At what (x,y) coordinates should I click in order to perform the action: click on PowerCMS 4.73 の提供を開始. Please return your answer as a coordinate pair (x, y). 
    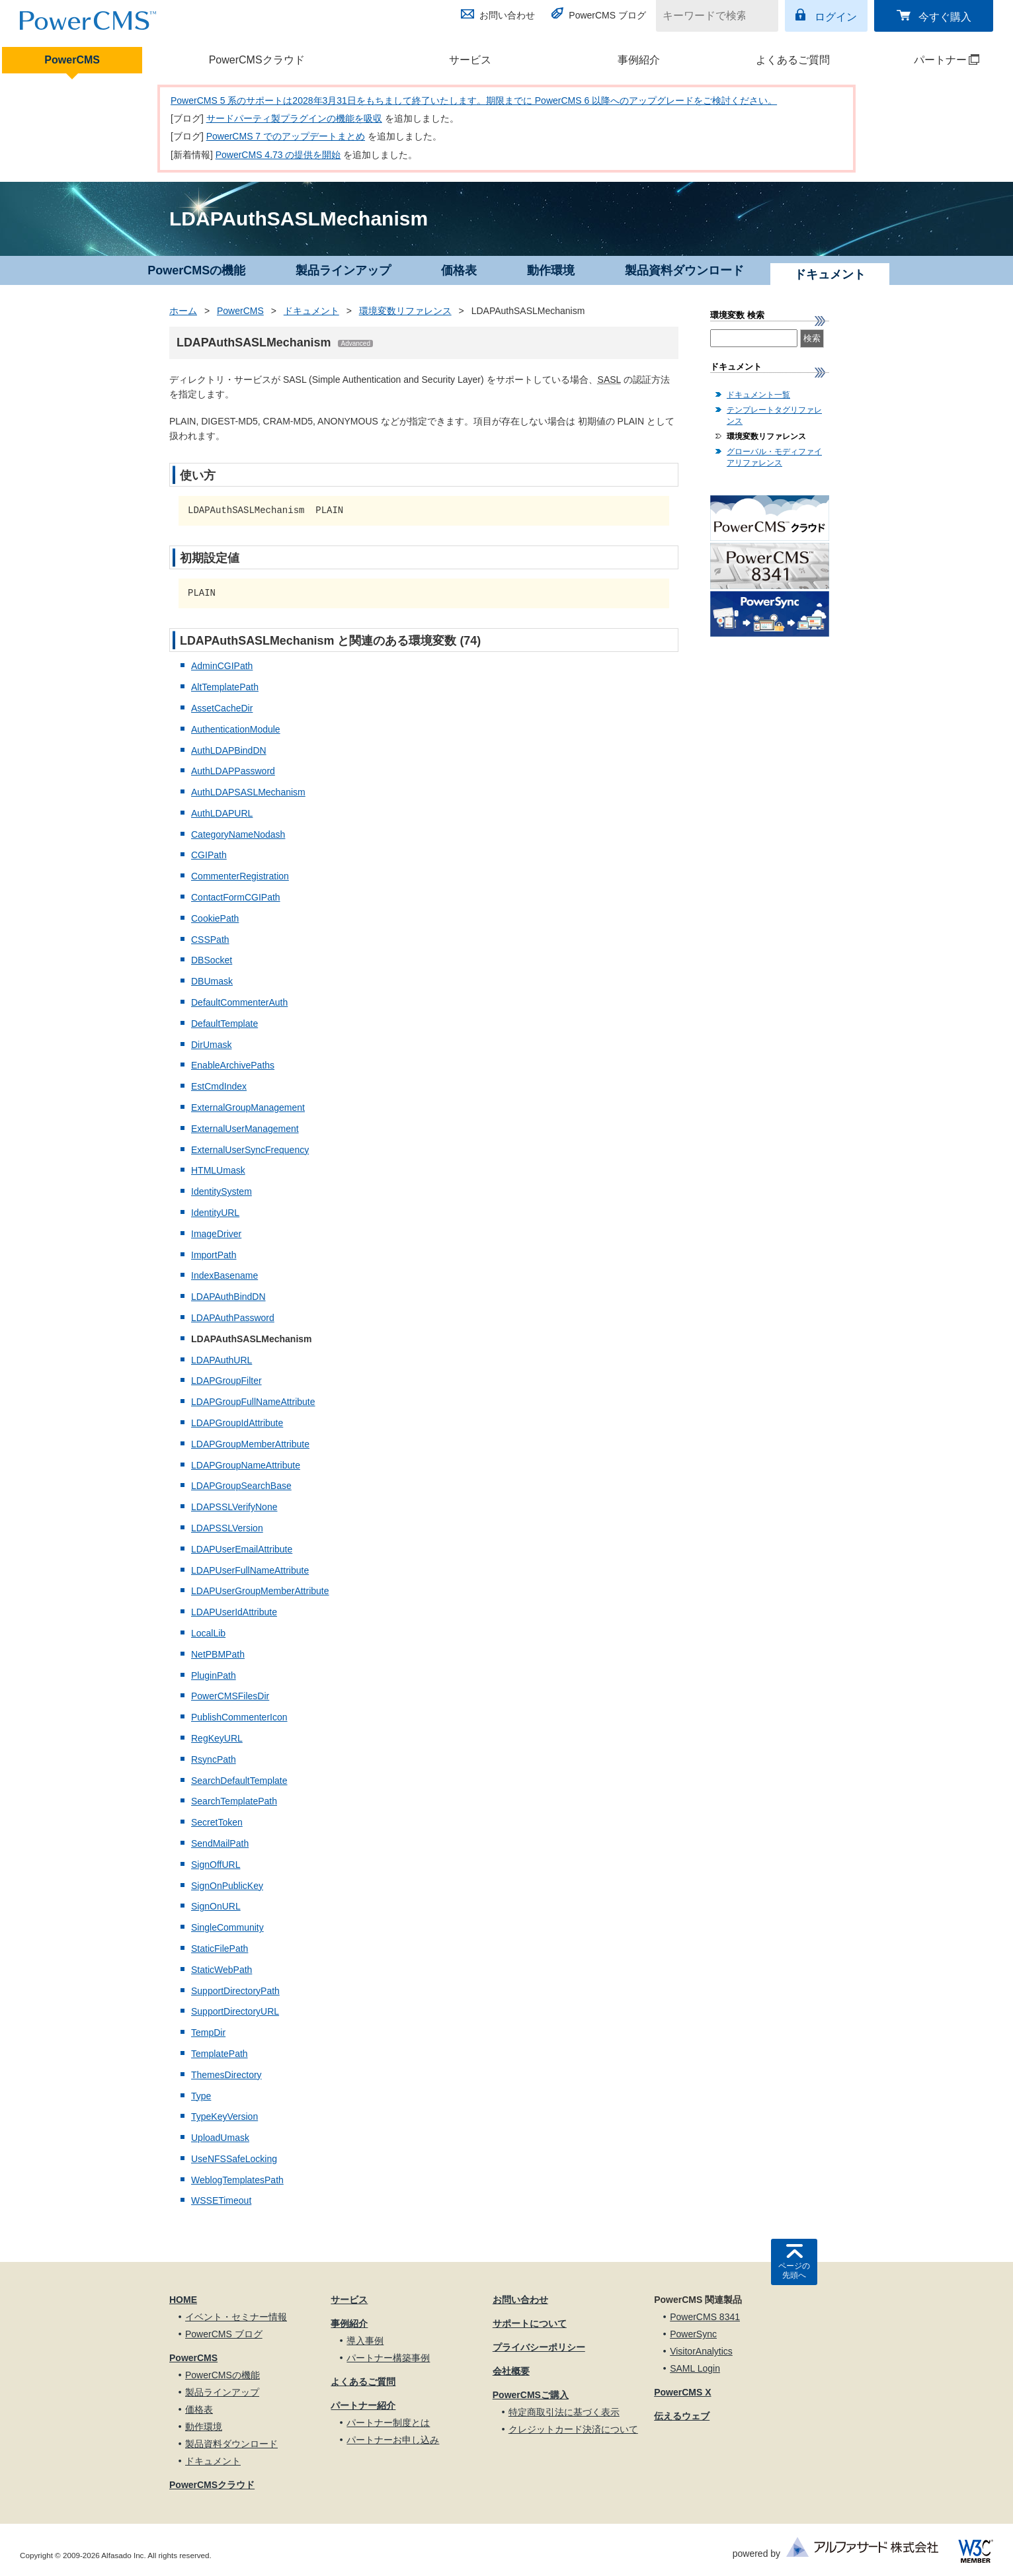
    Looking at the image, I should click on (278, 154).